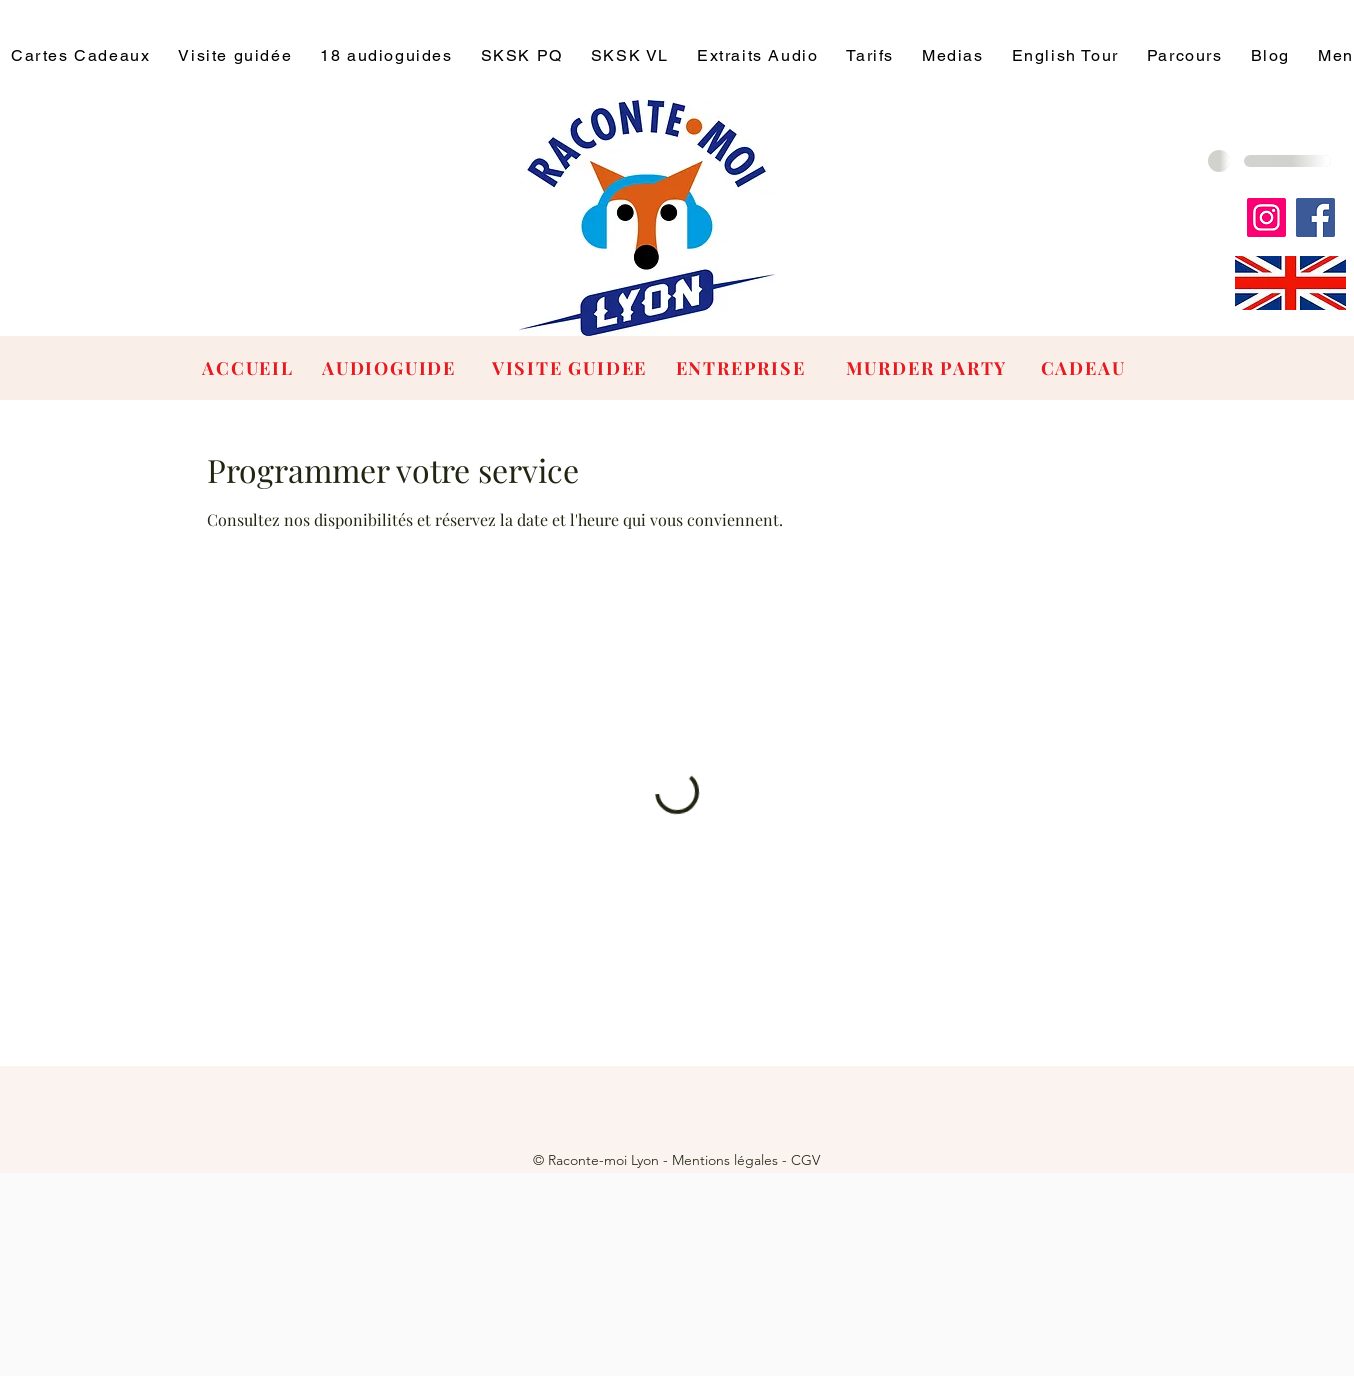 The image size is (1354, 1376). What do you see at coordinates (725, 1160) in the screenshot?
I see `Mentions légales` at bounding box center [725, 1160].